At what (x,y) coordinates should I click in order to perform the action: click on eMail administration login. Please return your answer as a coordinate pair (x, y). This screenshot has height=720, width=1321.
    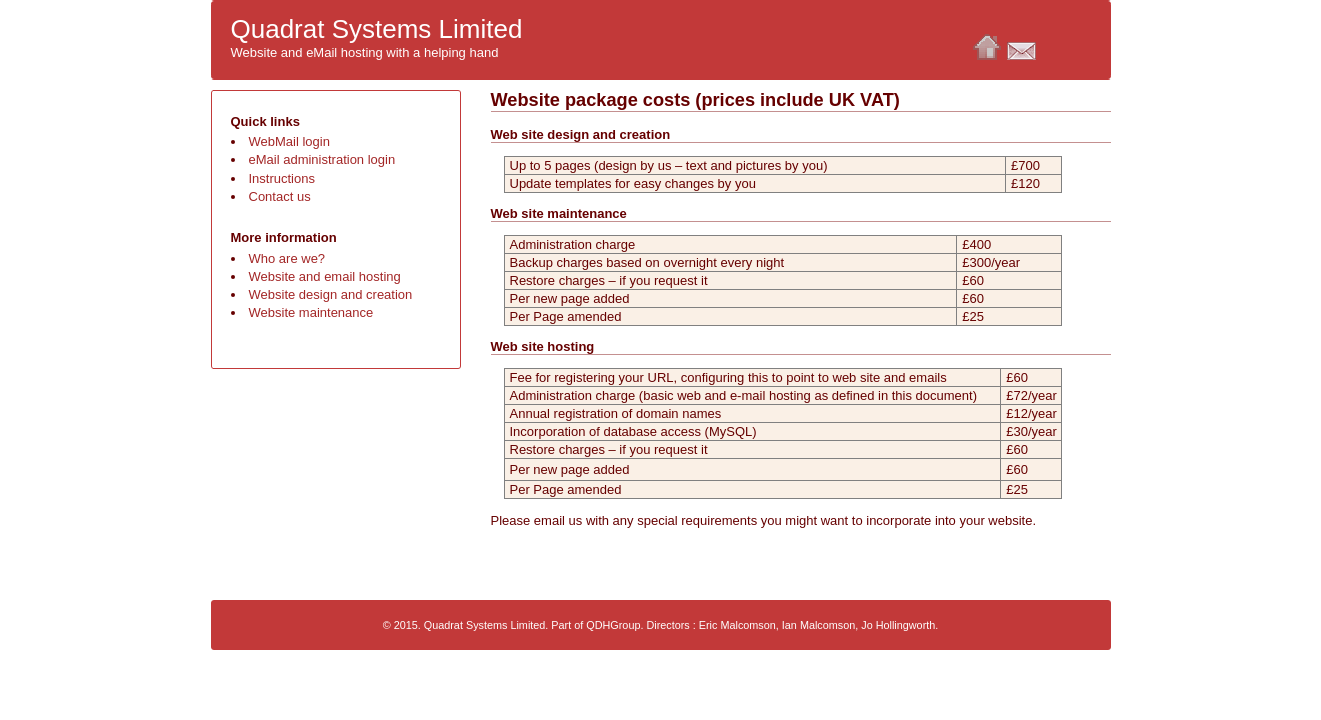
    Looking at the image, I should click on (322, 159).